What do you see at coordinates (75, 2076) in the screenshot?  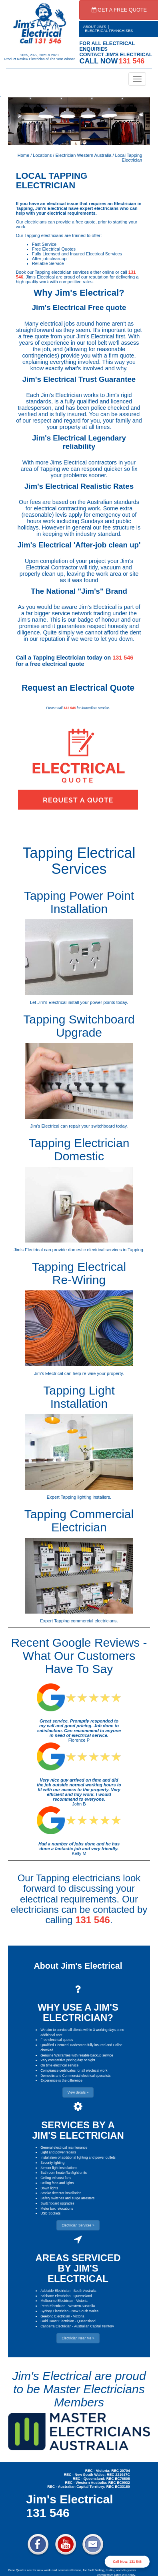 I see `Domestic and Commercial electrical specalists` at bounding box center [75, 2076].